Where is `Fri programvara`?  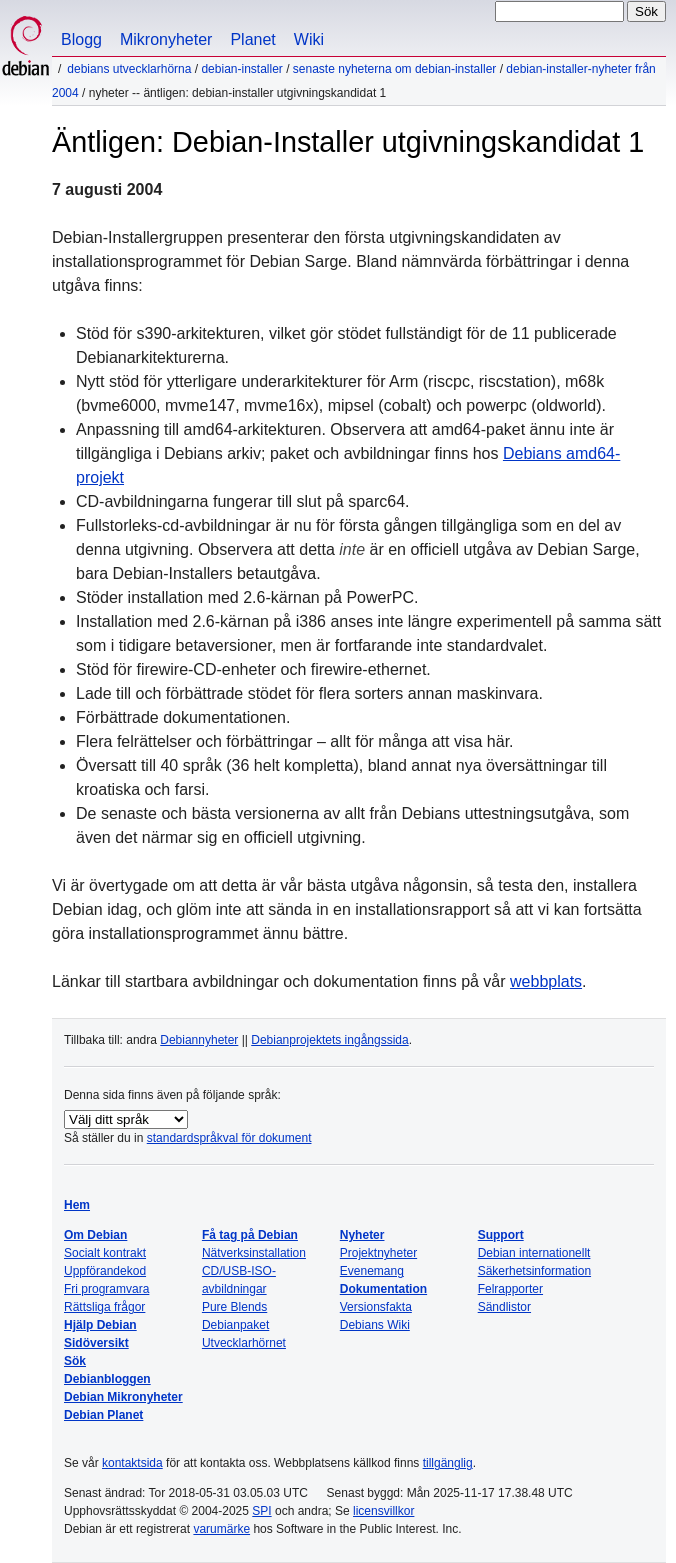
Fri programvara is located at coordinates (106, 1289).